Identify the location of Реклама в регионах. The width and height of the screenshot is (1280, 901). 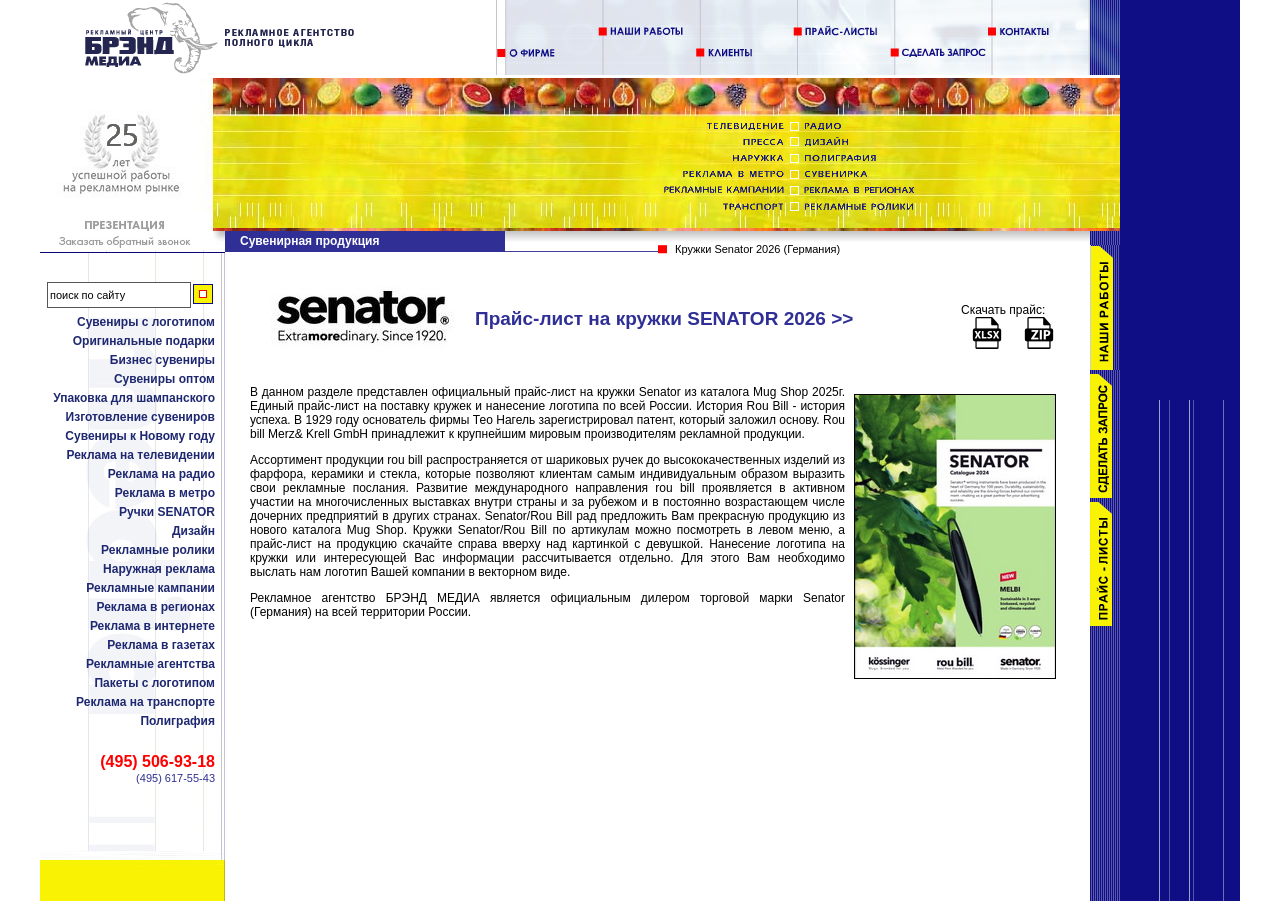
(155, 607).